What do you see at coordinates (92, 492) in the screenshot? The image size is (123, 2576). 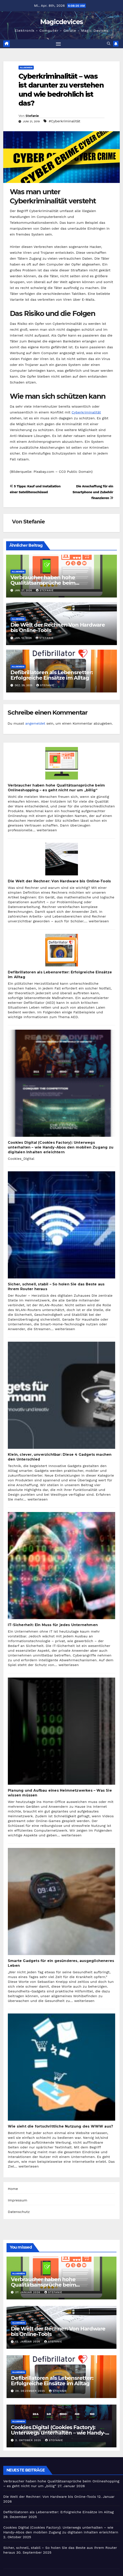 I see `Die Anschaffung für ein Smartphone und Zubehör finanzieren` at bounding box center [92, 492].